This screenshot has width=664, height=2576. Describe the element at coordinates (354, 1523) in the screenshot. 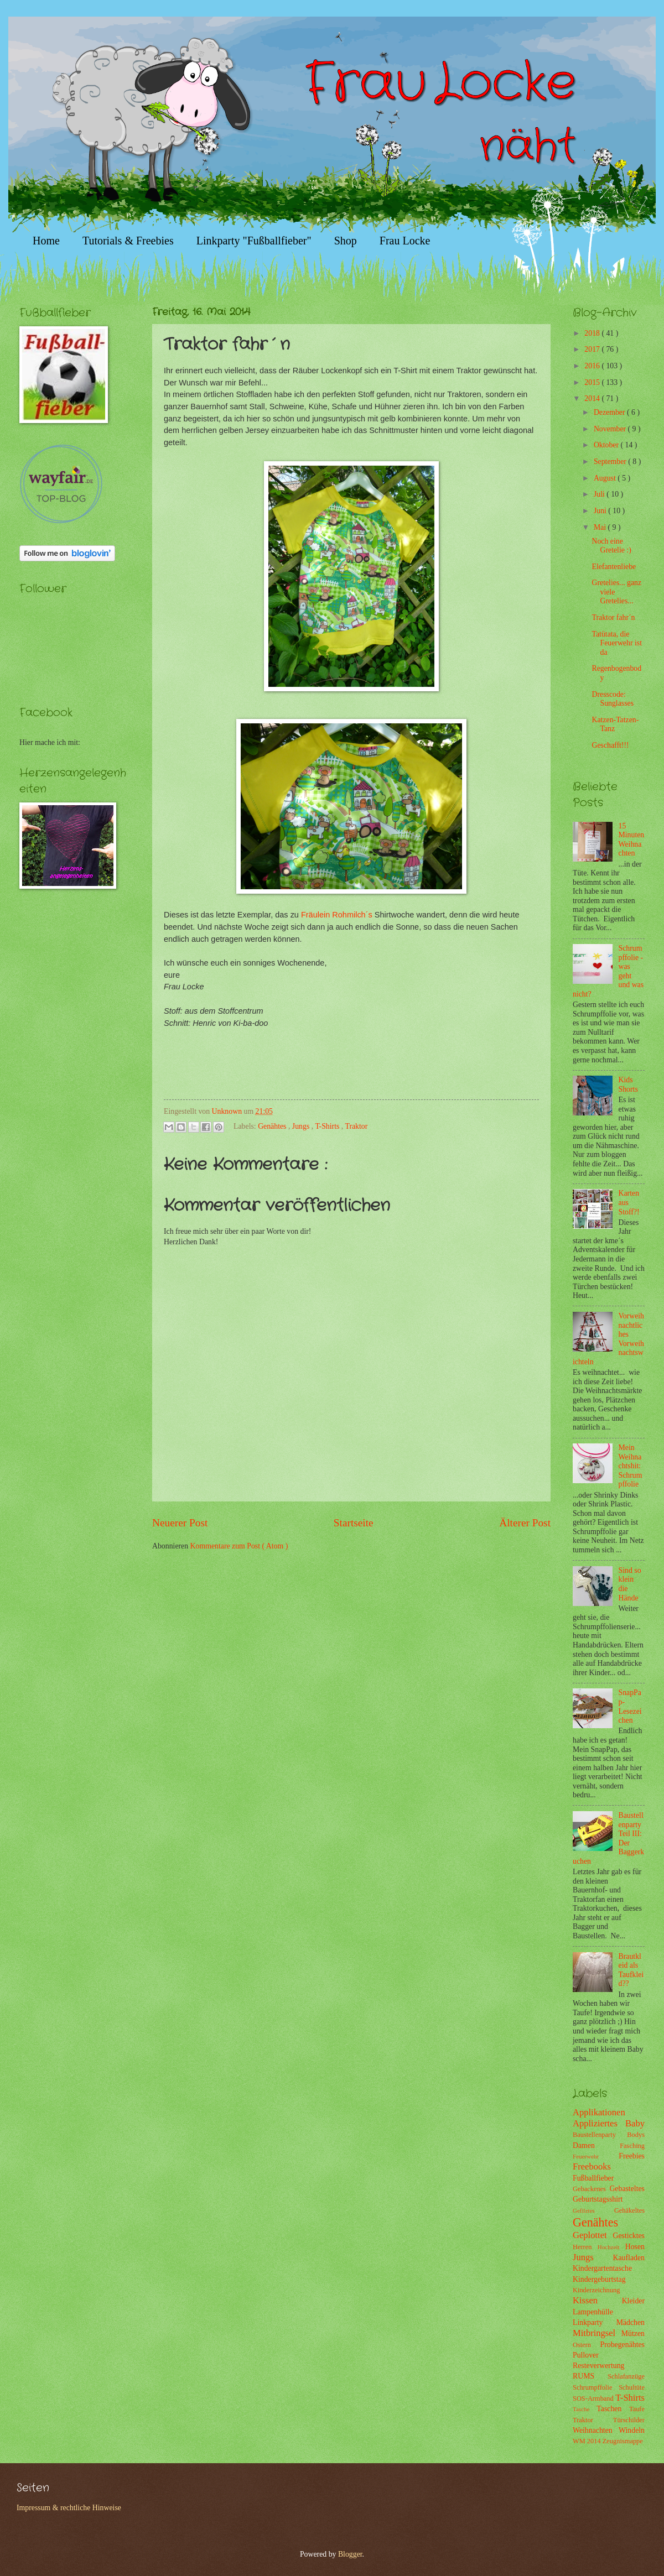

I see `Startseite` at that location.